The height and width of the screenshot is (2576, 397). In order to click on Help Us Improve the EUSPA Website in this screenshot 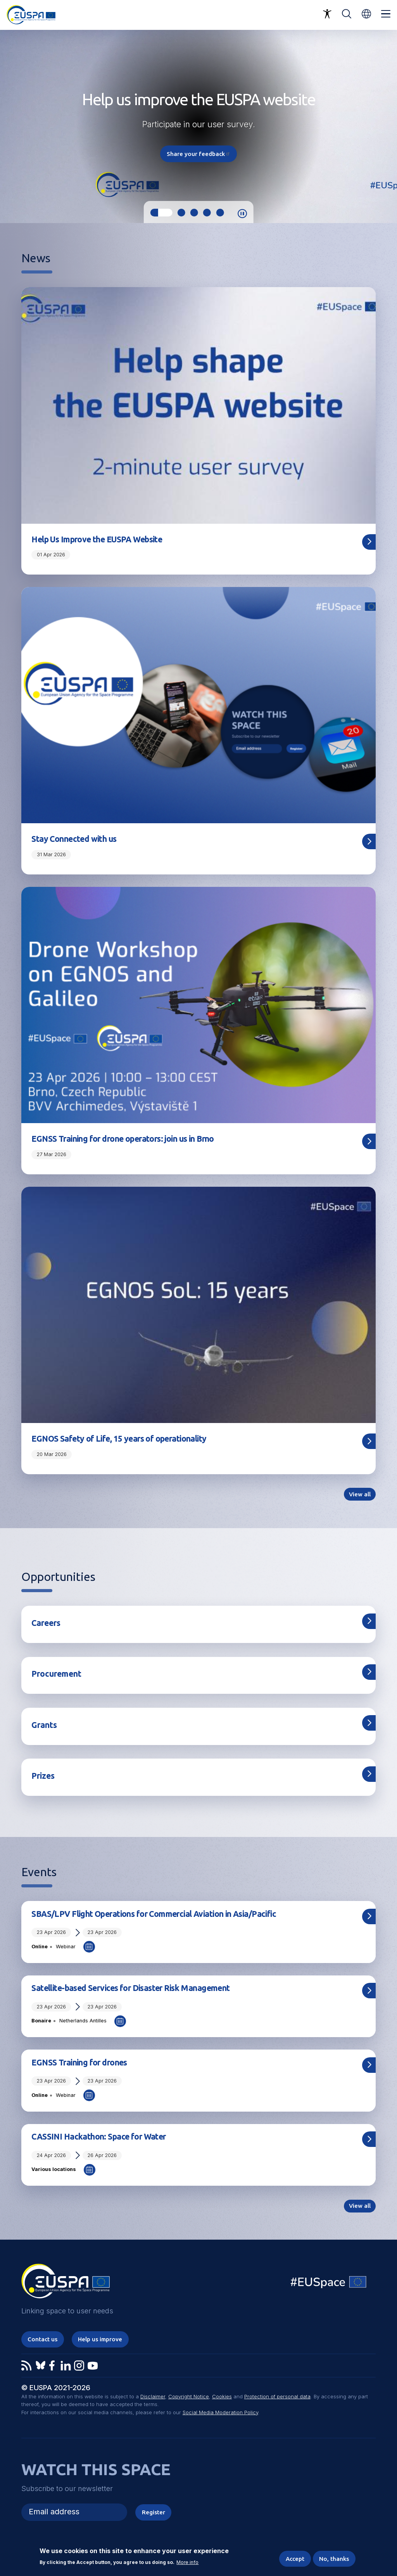, I will do `click(96, 539)`.